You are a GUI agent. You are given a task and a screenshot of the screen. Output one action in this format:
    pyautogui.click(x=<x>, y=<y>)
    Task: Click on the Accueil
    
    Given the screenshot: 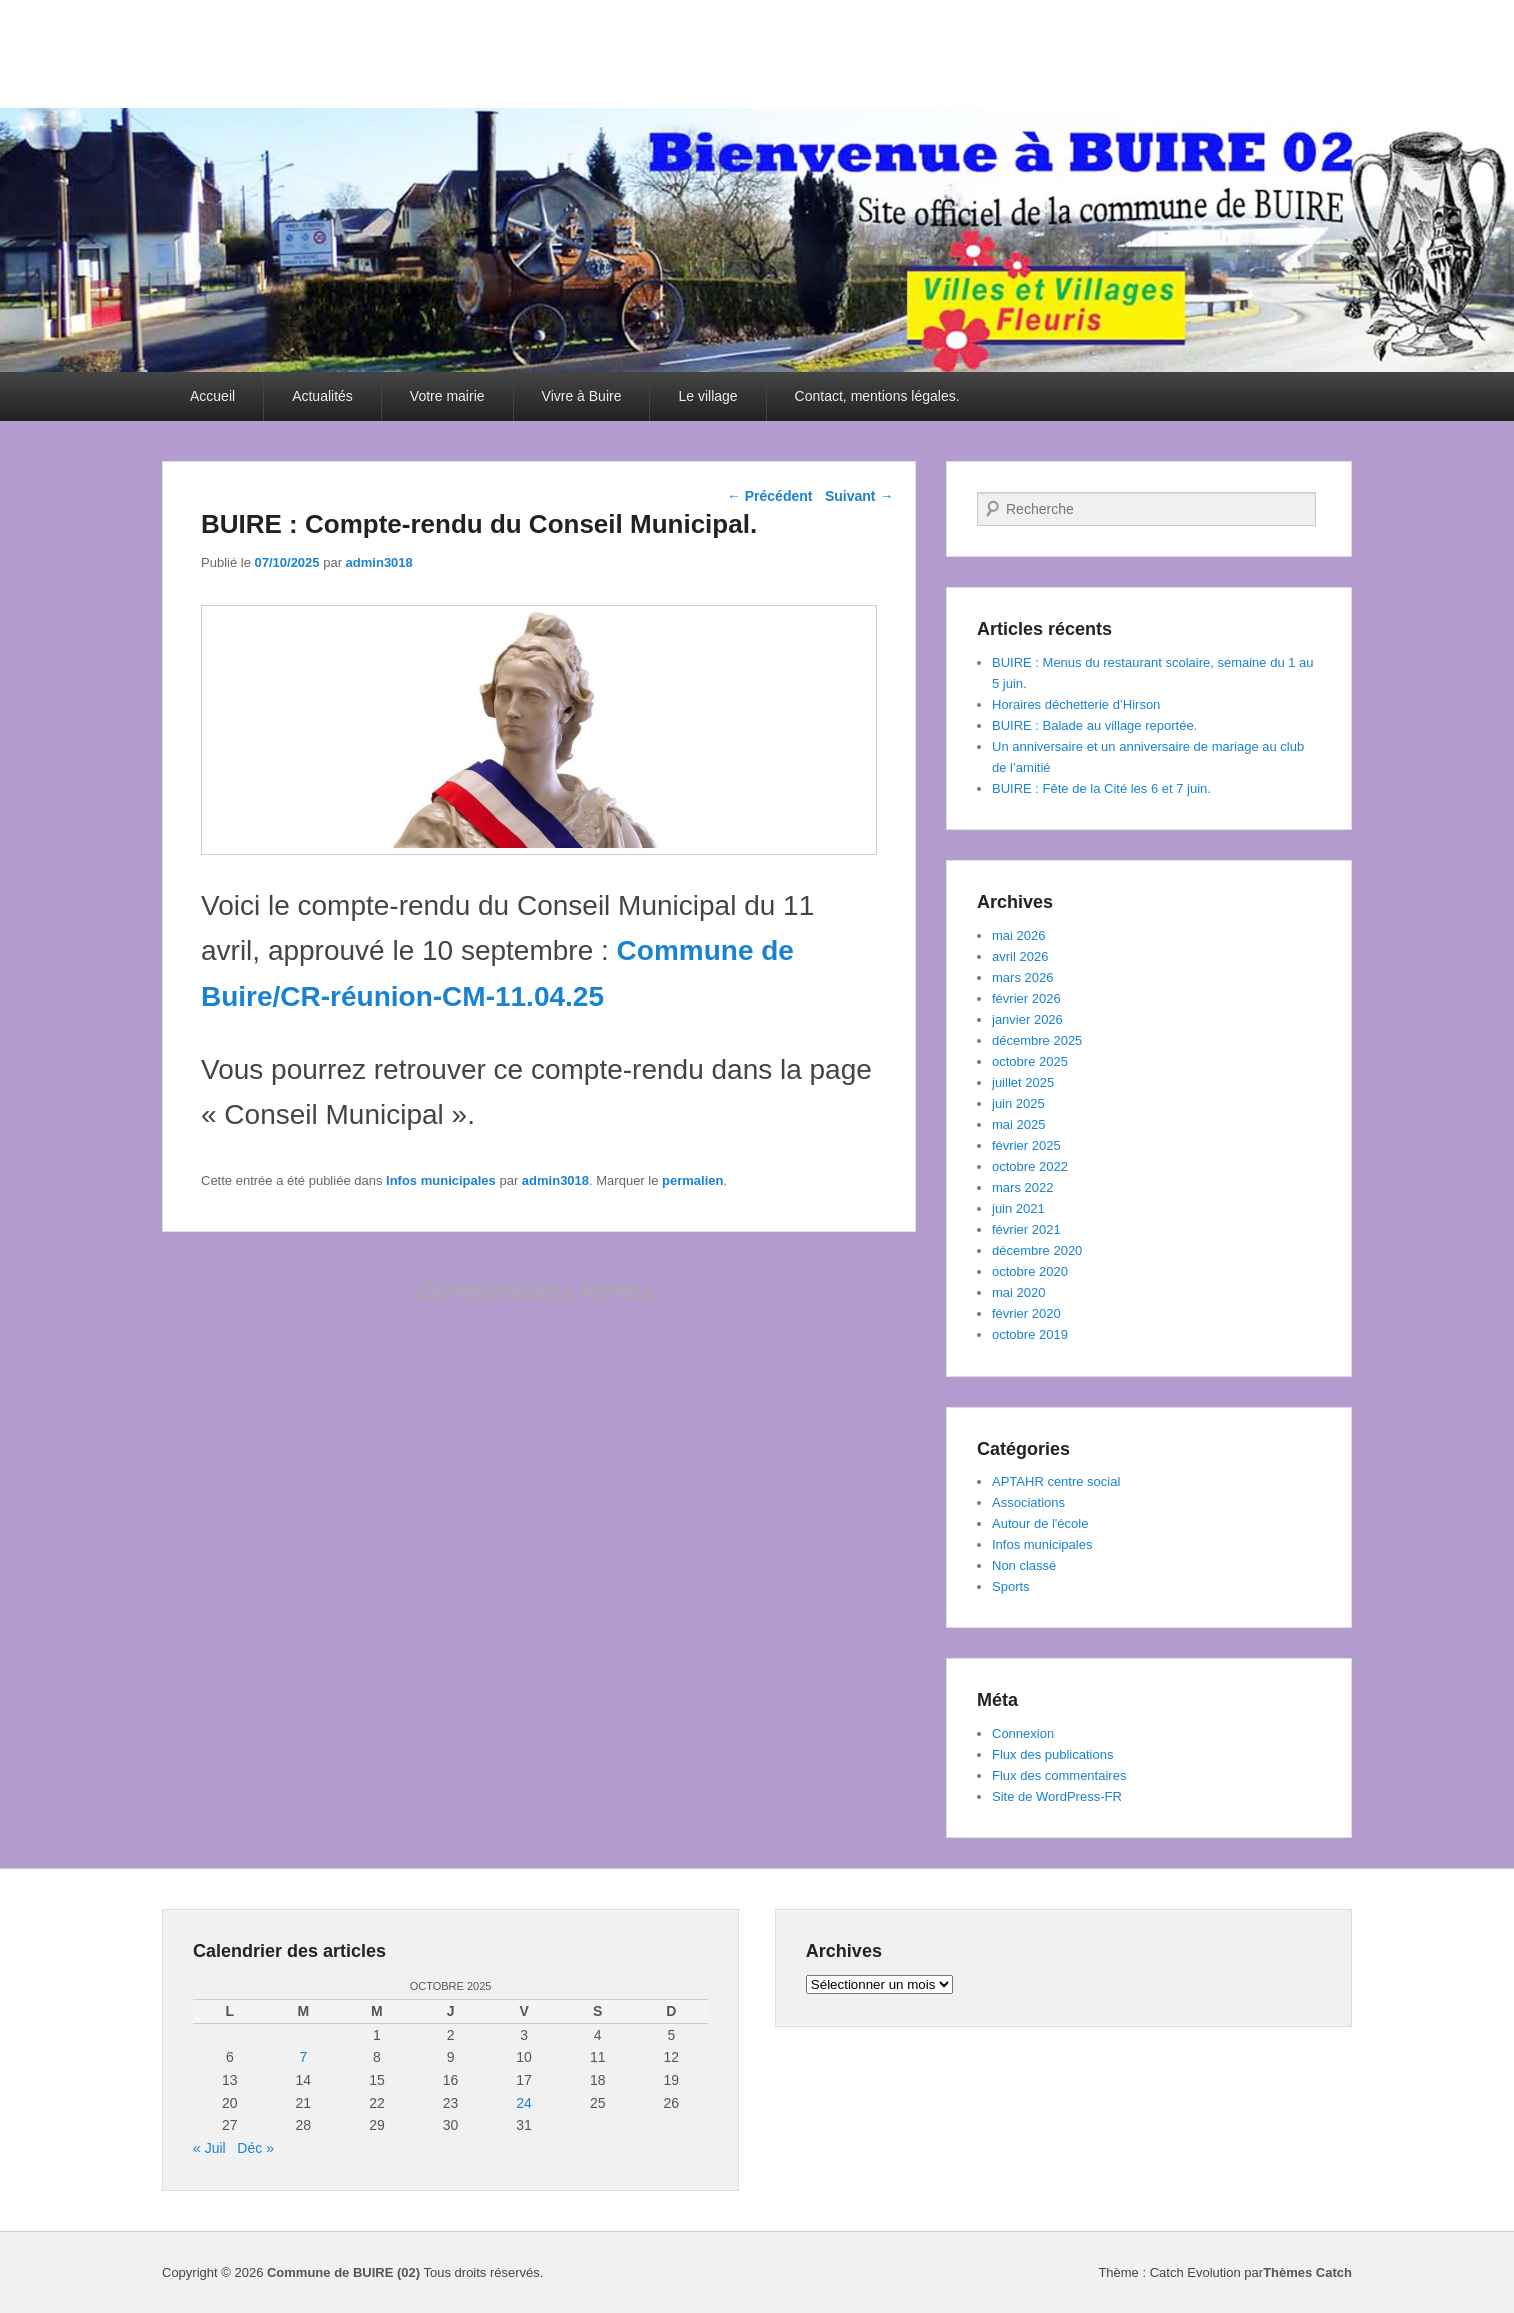 What is the action you would take?
    pyautogui.click(x=212, y=396)
    